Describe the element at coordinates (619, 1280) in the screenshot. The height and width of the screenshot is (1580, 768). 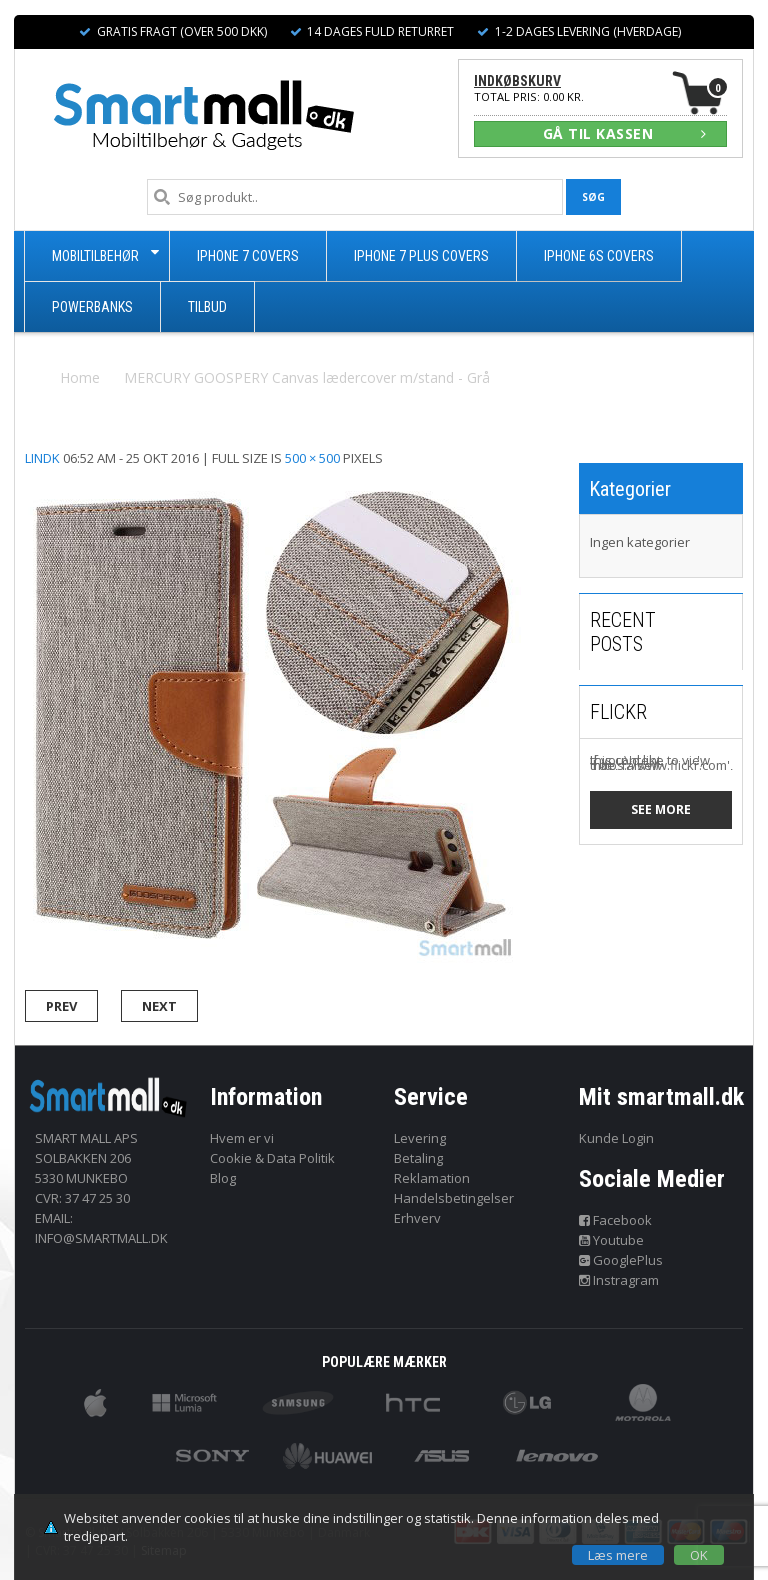
I see `Instragram` at that location.